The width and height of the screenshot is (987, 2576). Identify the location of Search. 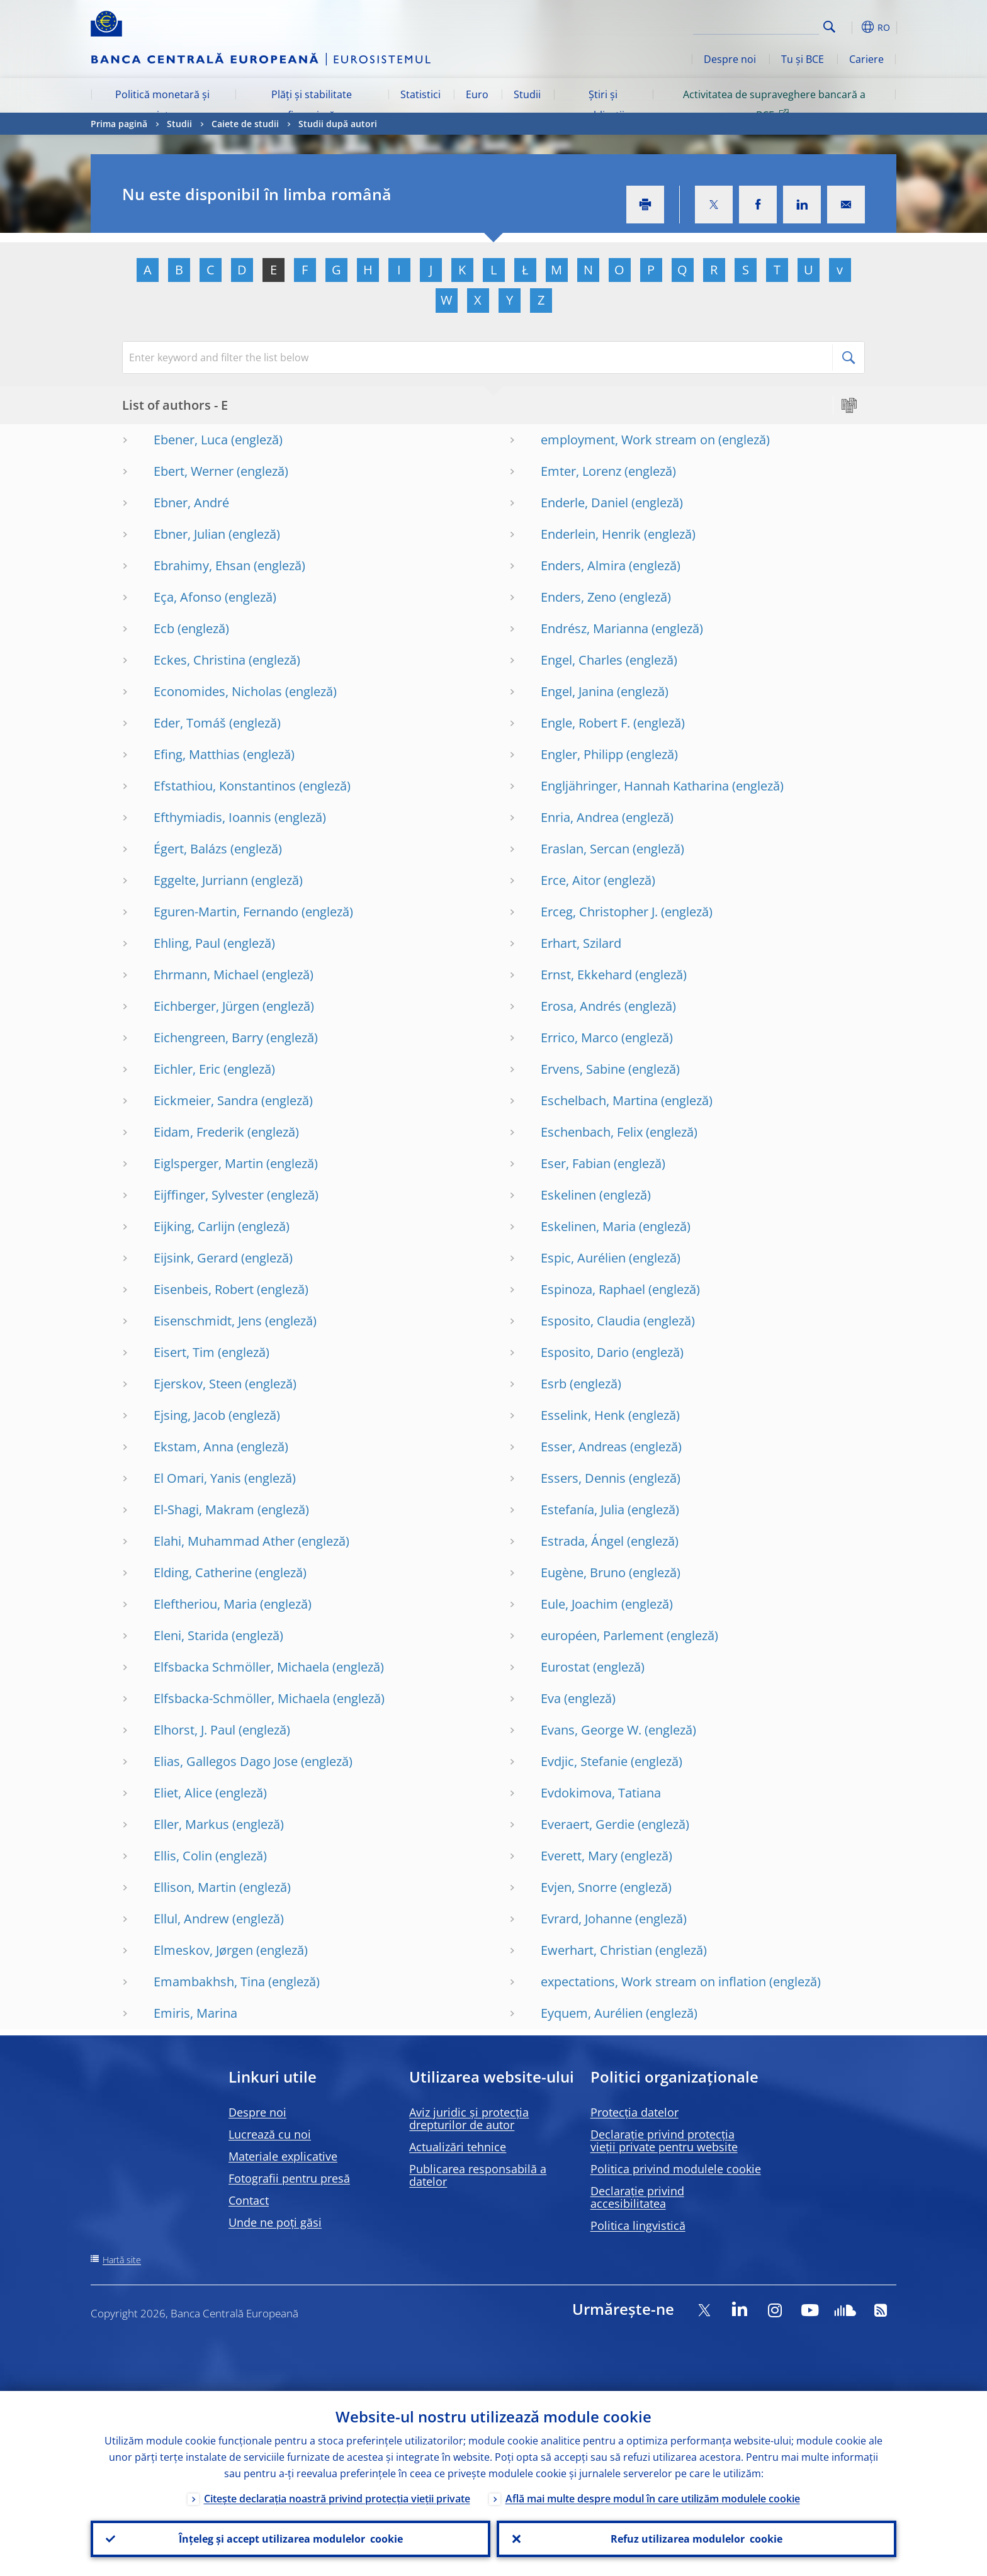
(829, 27).